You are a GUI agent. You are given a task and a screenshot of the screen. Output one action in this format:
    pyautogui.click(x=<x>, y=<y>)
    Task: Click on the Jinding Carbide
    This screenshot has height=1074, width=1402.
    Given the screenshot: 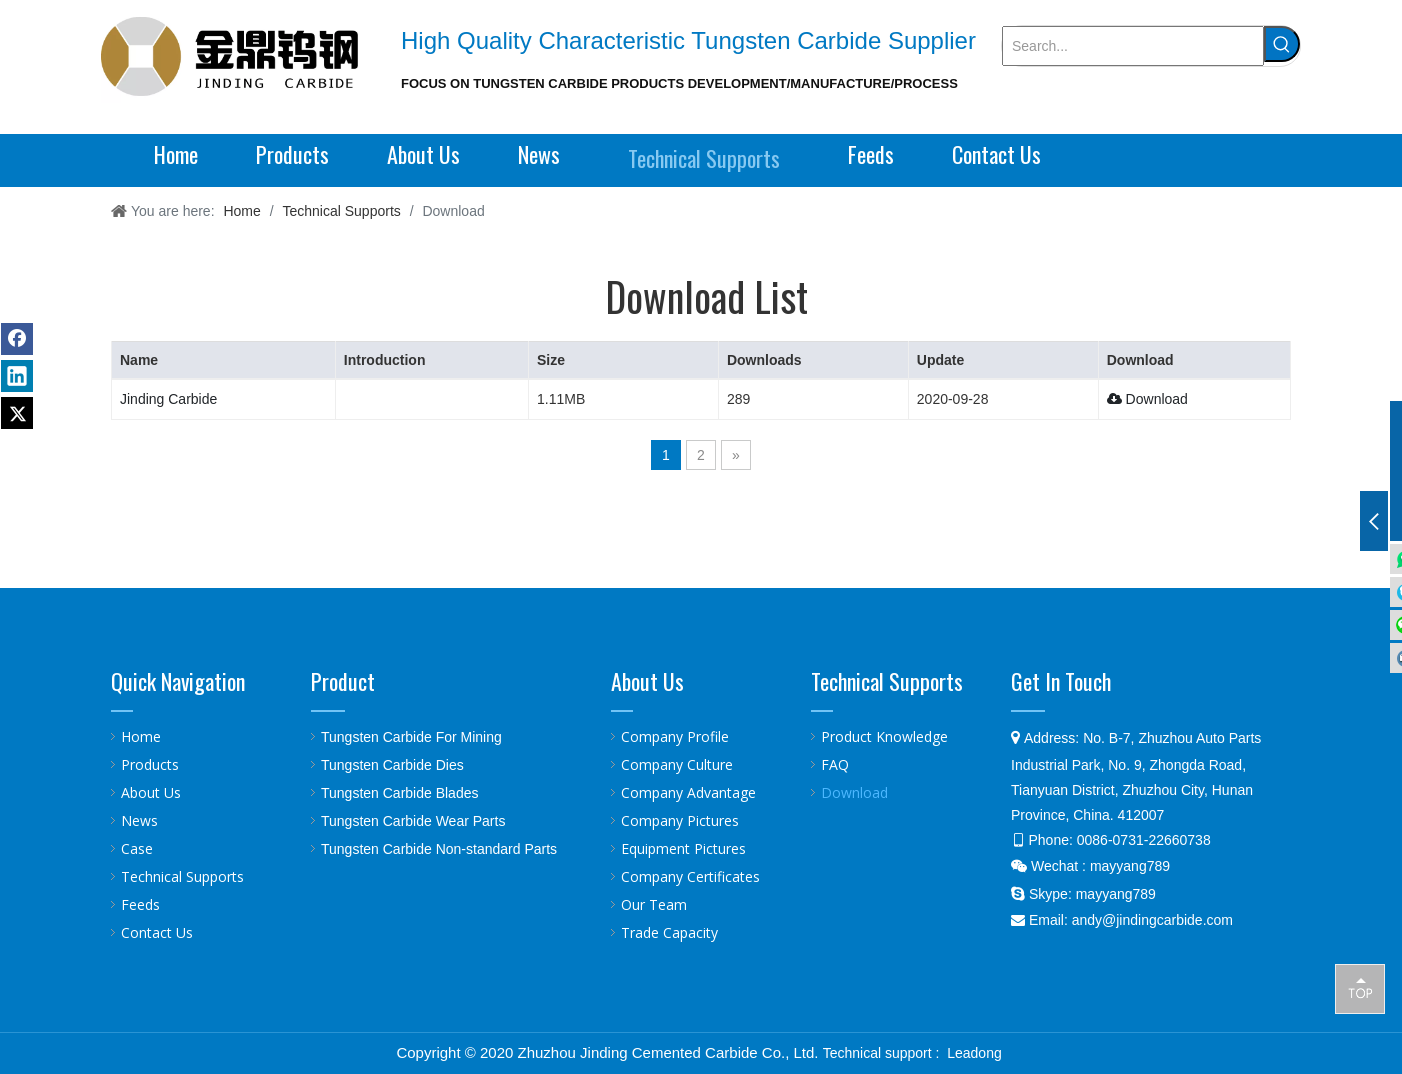 What is the action you would take?
    pyautogui.click(x=168, y=399)
    